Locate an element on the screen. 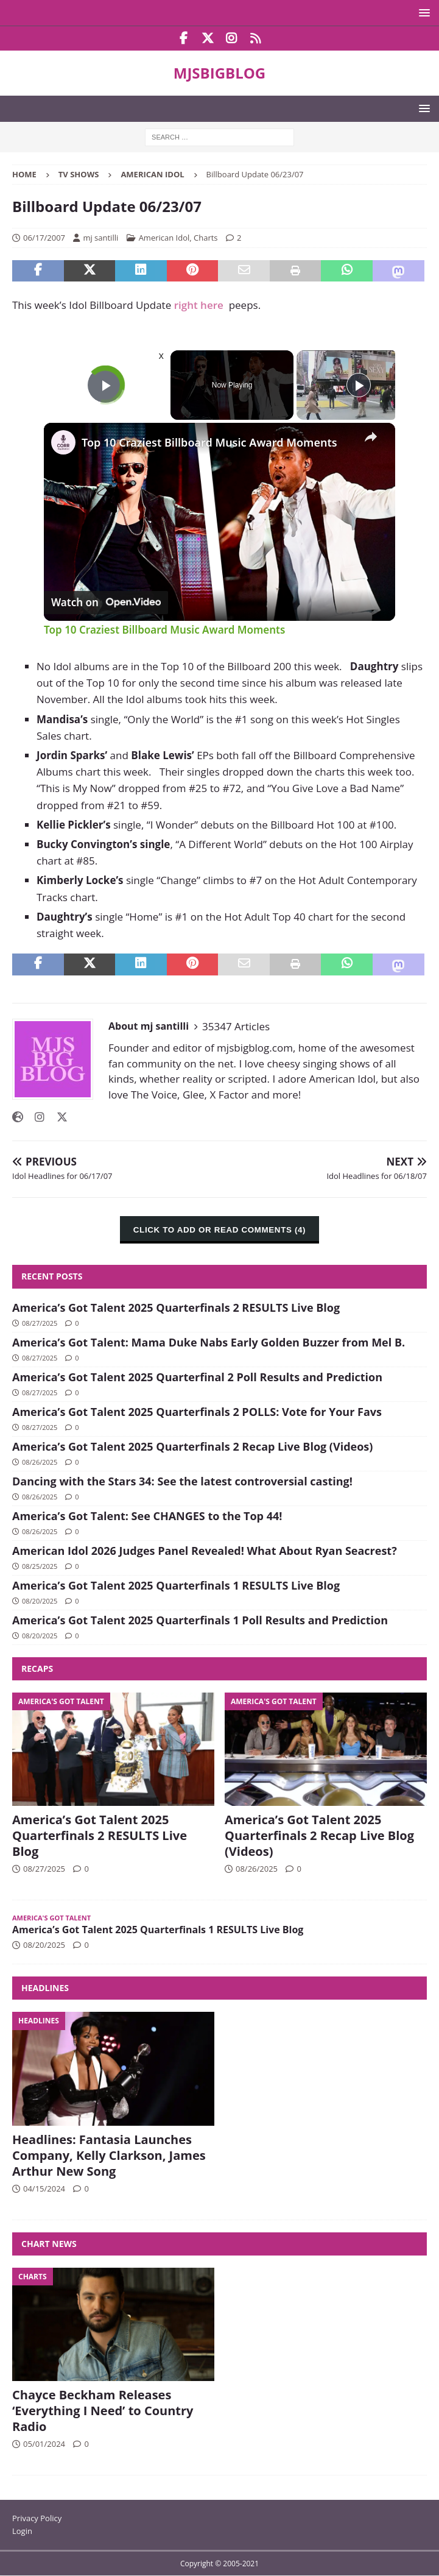  04/15/2024 is located at coordinates (44, 2188).